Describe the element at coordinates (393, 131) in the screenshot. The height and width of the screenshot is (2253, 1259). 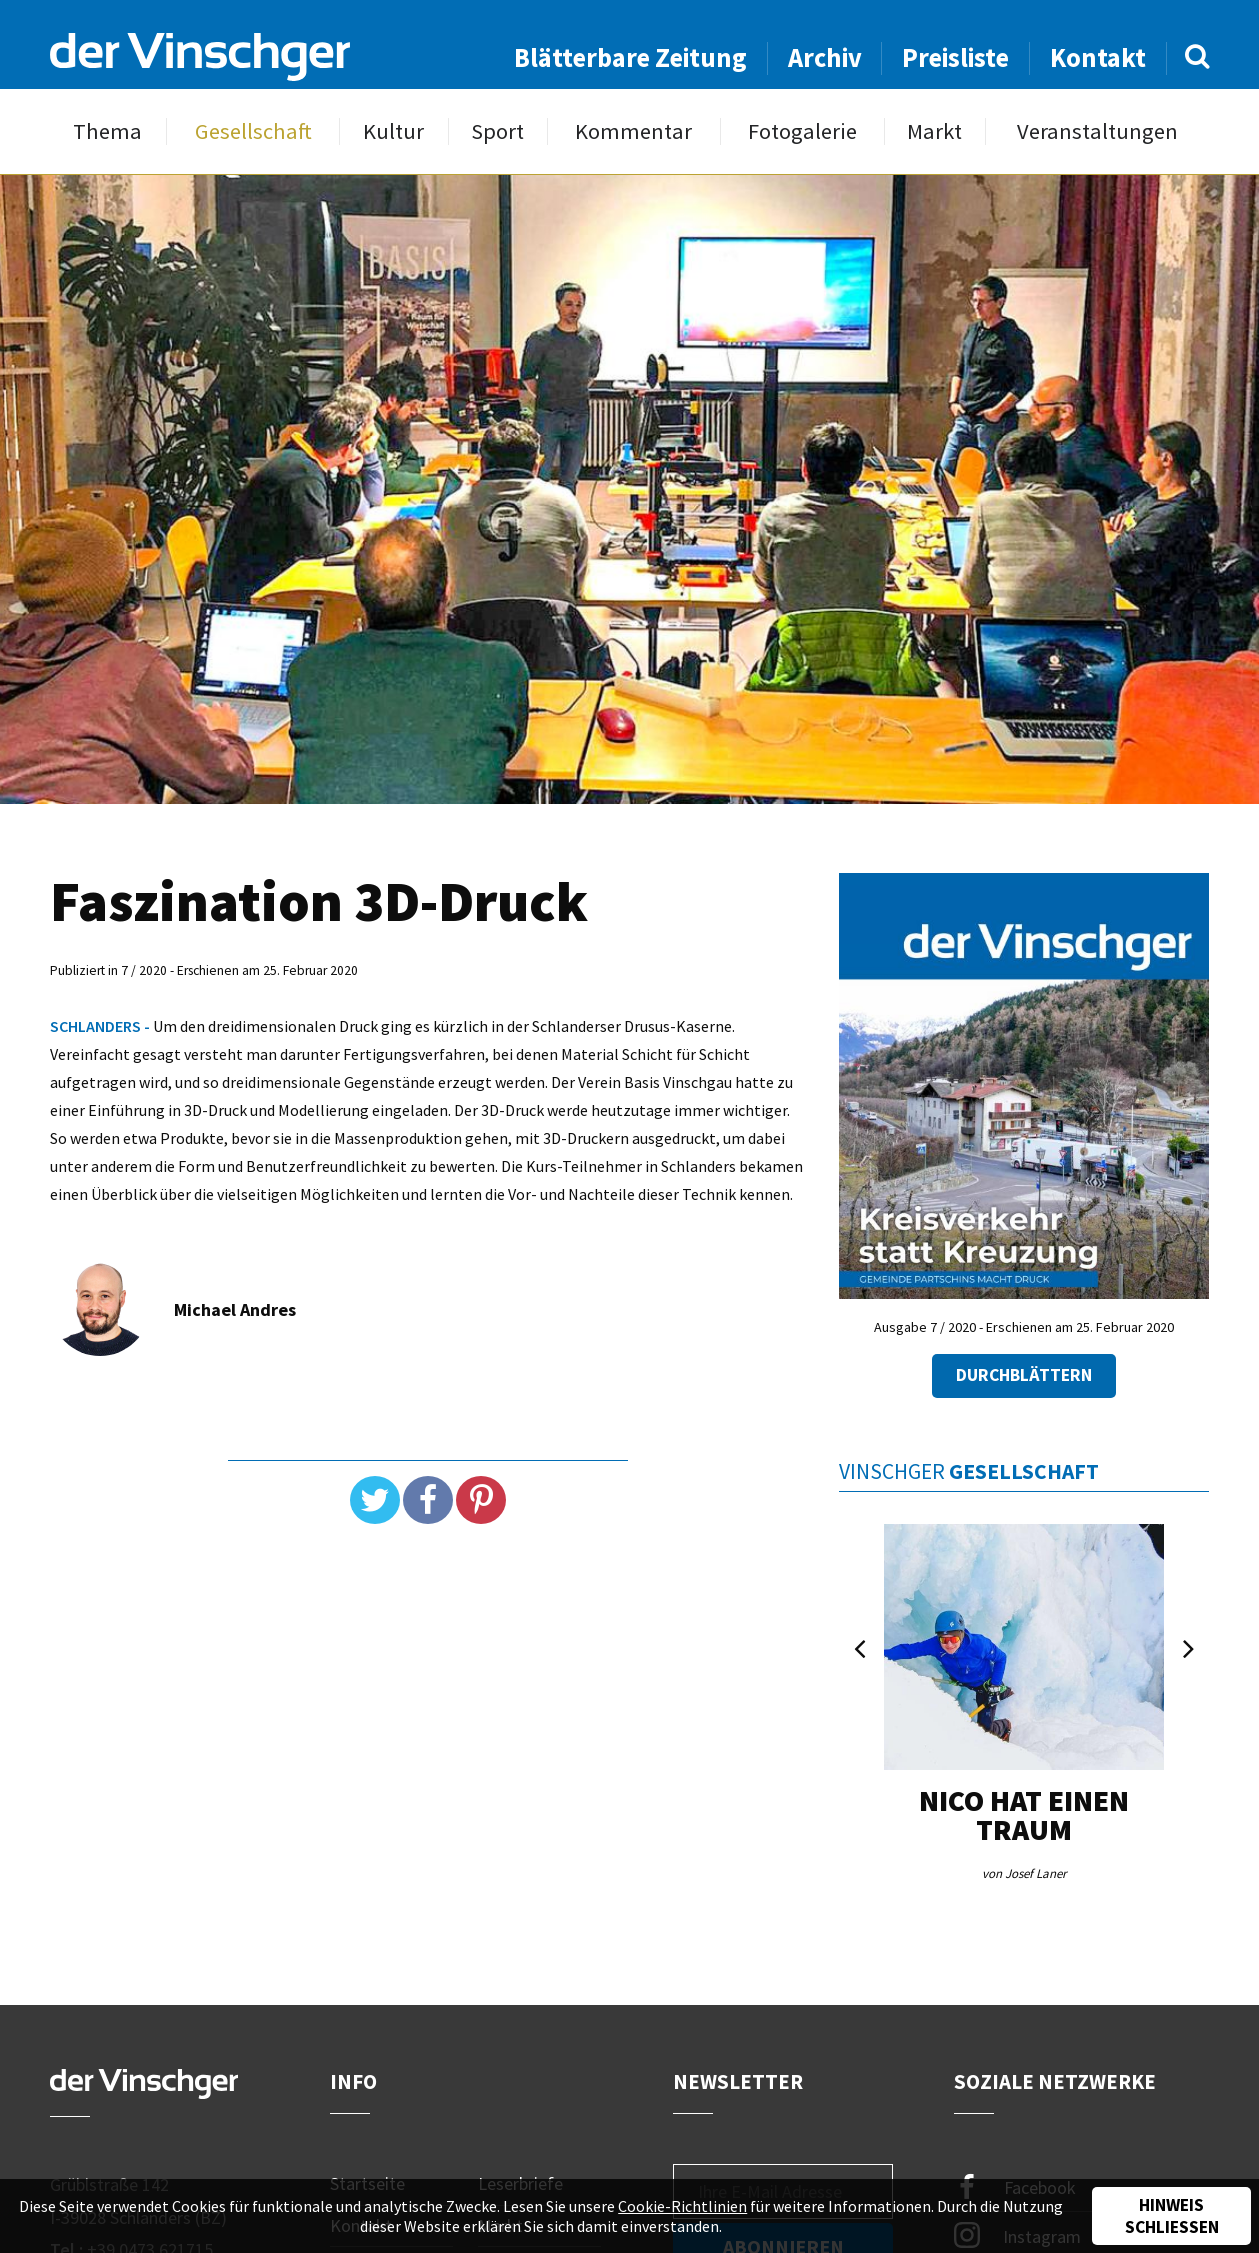
I see `Kultur` at that location.